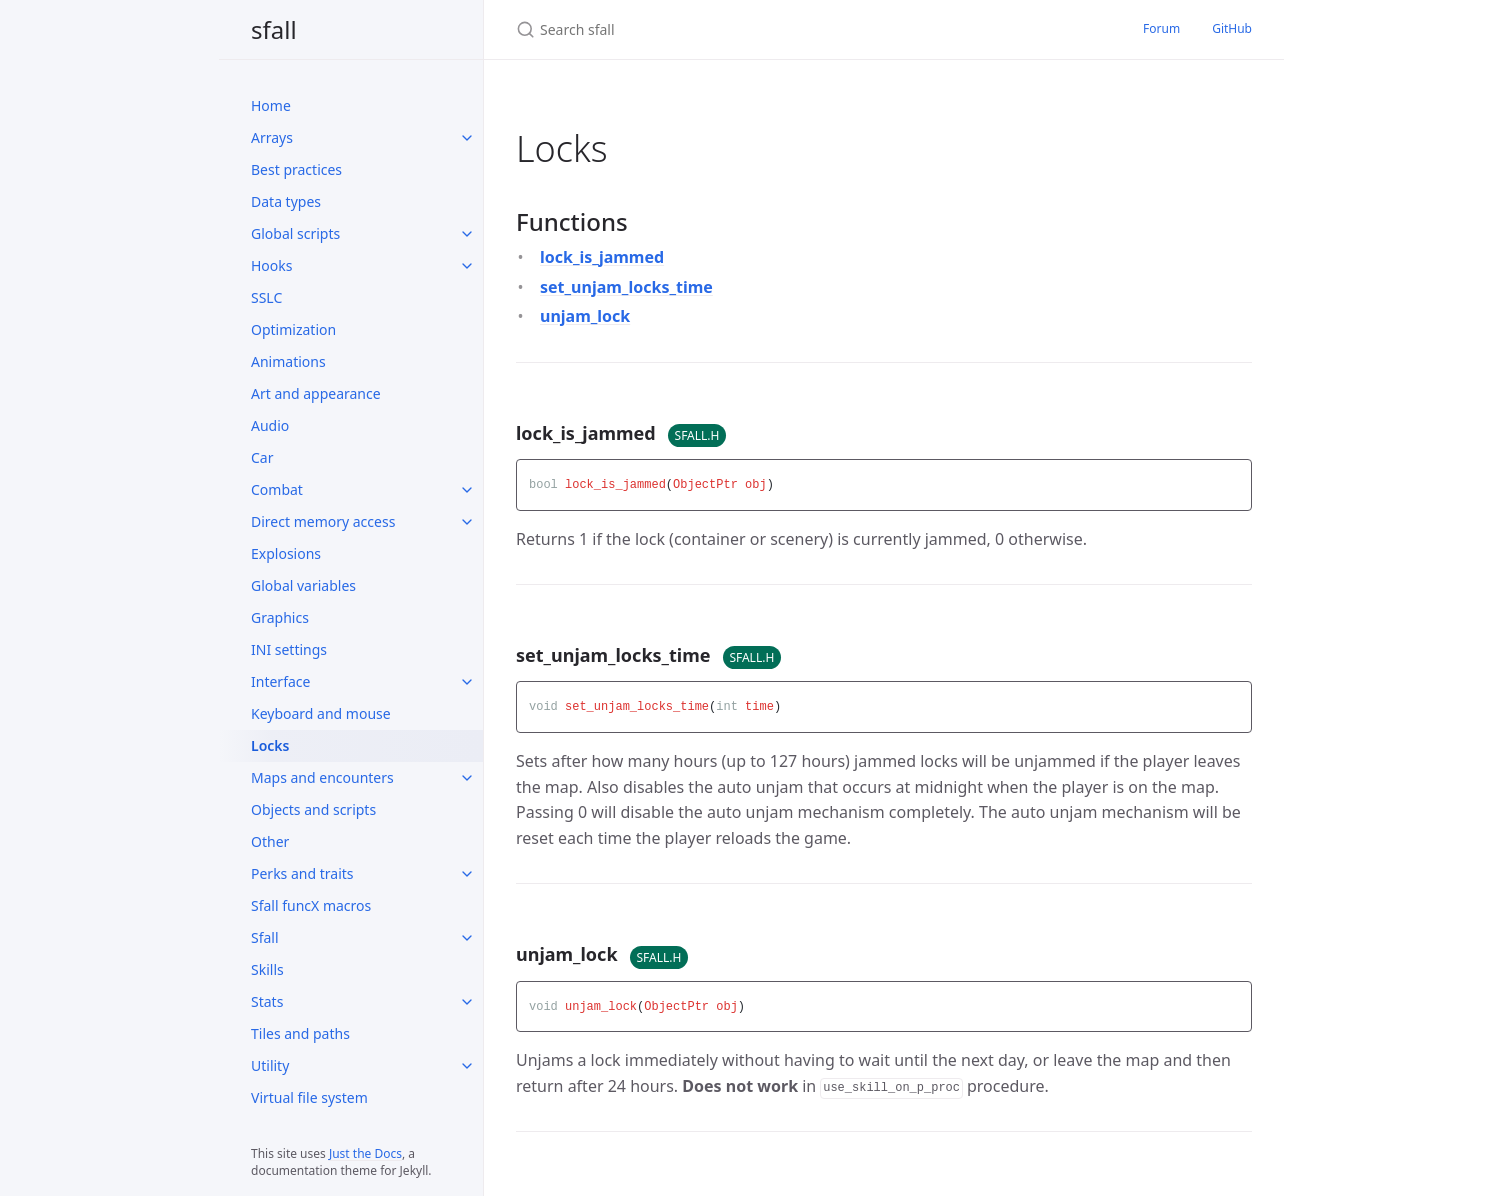 The width and height of the screenshot is (1504, 1196). I want to click on Just the Docs, so click(365, 1153).